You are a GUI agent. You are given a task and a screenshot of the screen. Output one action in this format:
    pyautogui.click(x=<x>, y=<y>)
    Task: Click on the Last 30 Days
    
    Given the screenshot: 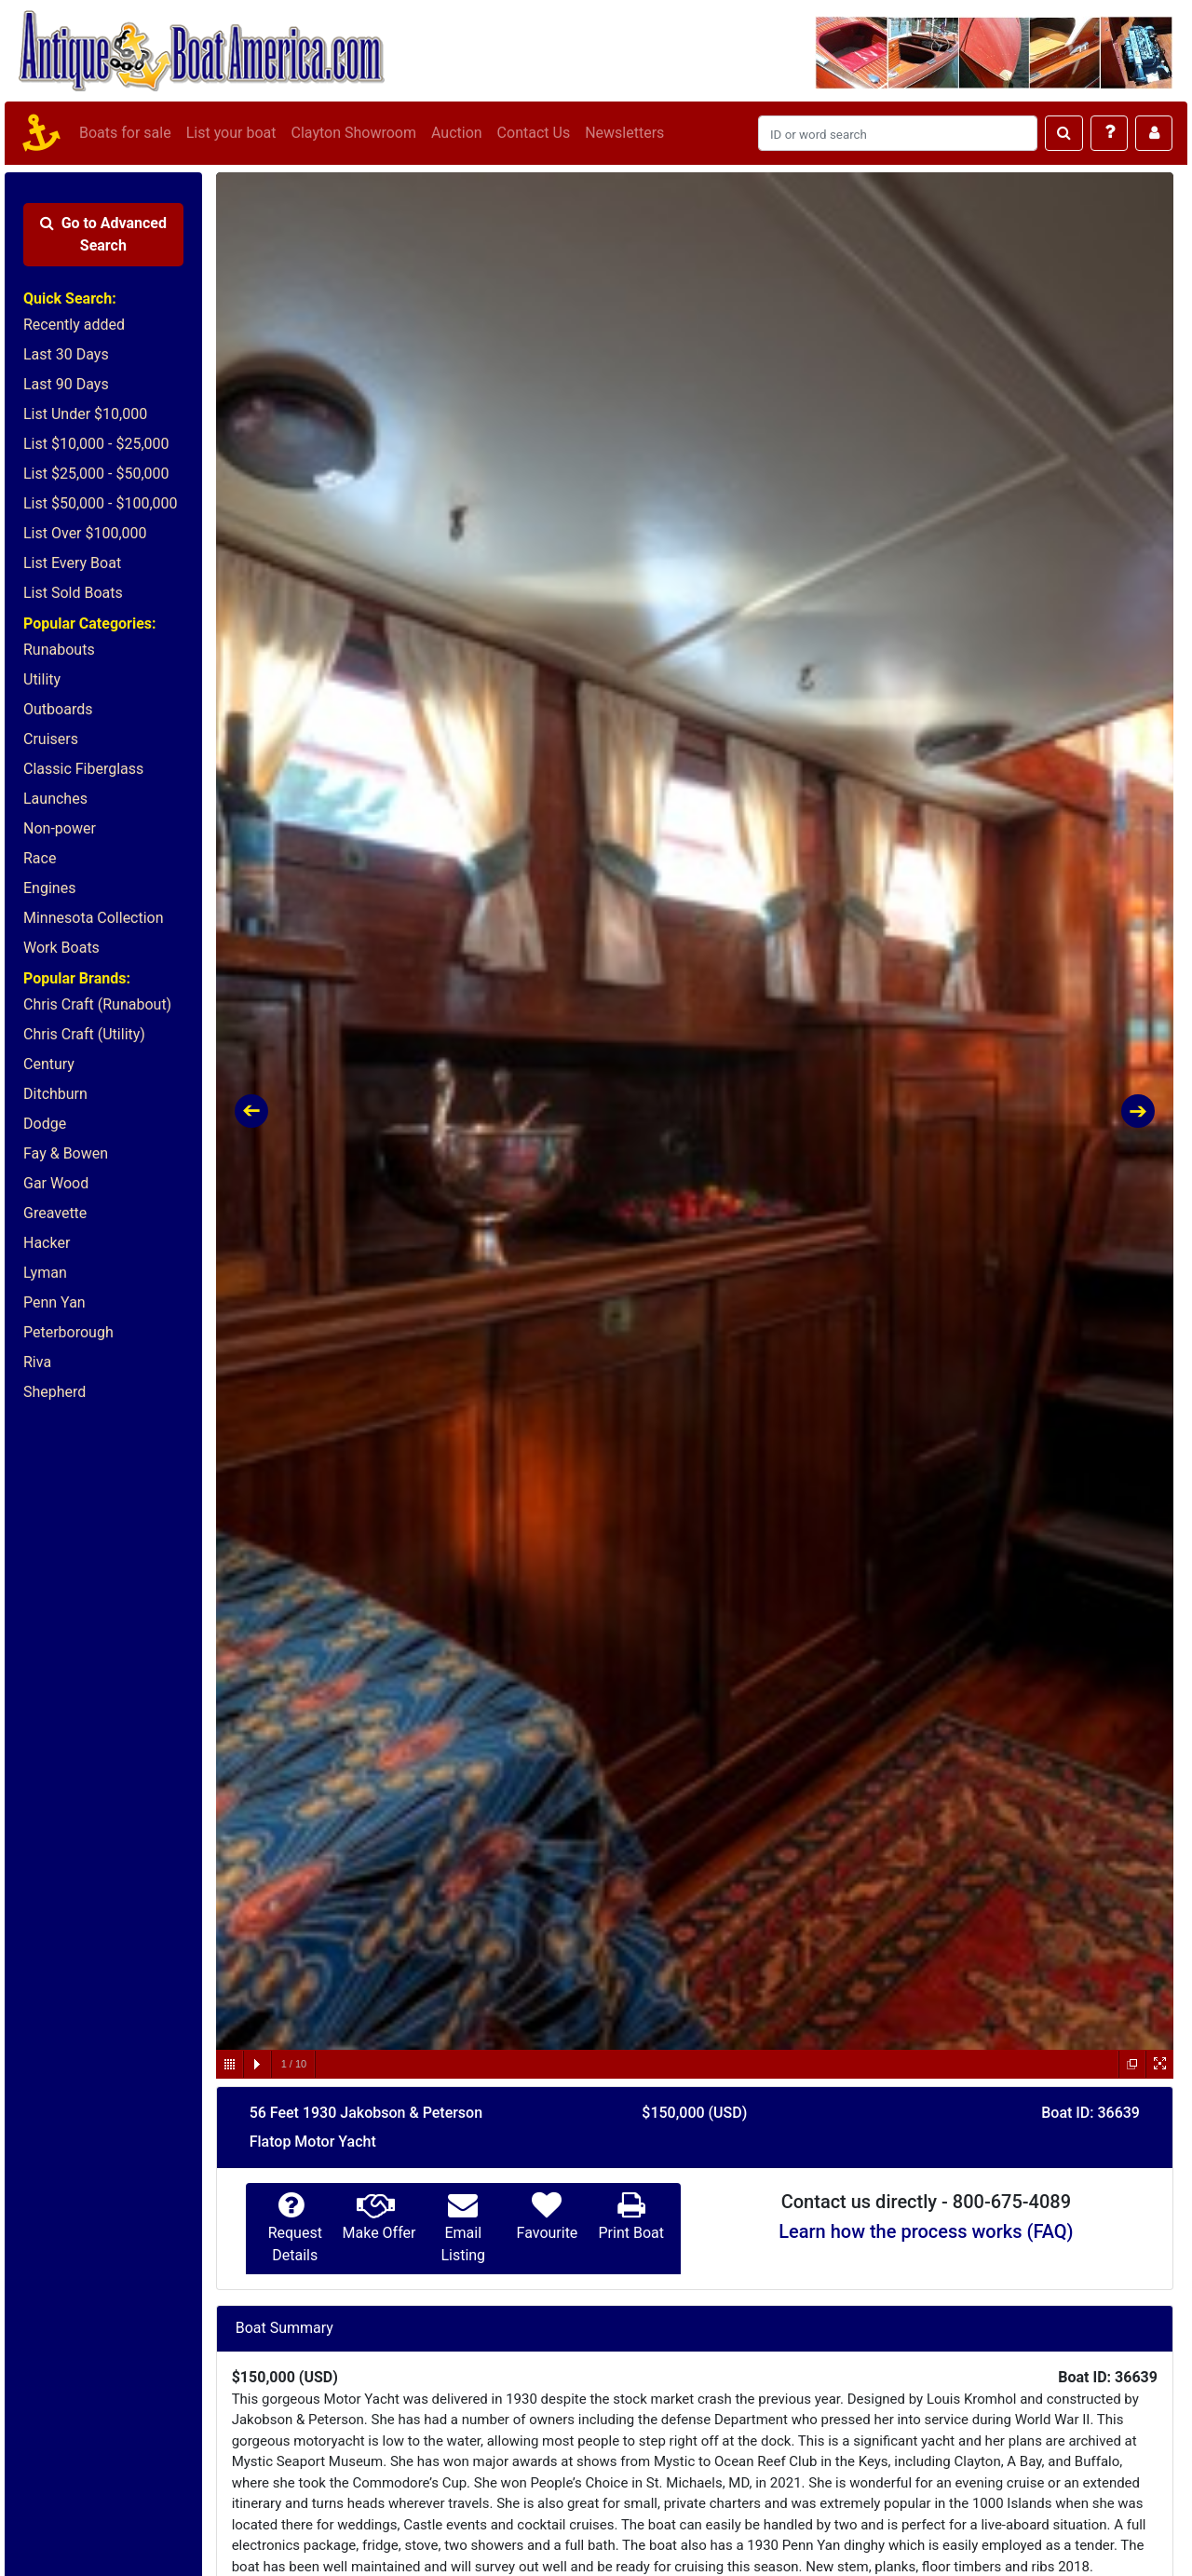 What is the action you would take?
    pyautogui.click(x=66, y=354)
    